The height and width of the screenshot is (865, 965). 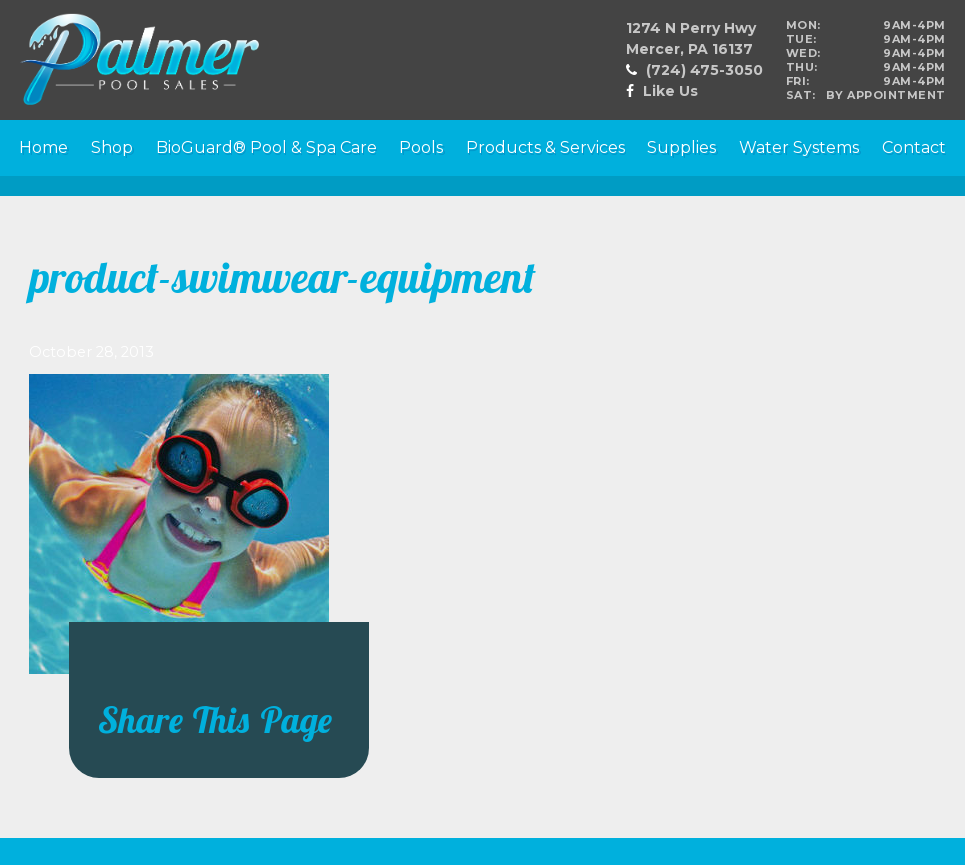 What do you see at coordinates (799, 147) in the screenshot?
I see `Water Systems` at bounding box center [799, 147].